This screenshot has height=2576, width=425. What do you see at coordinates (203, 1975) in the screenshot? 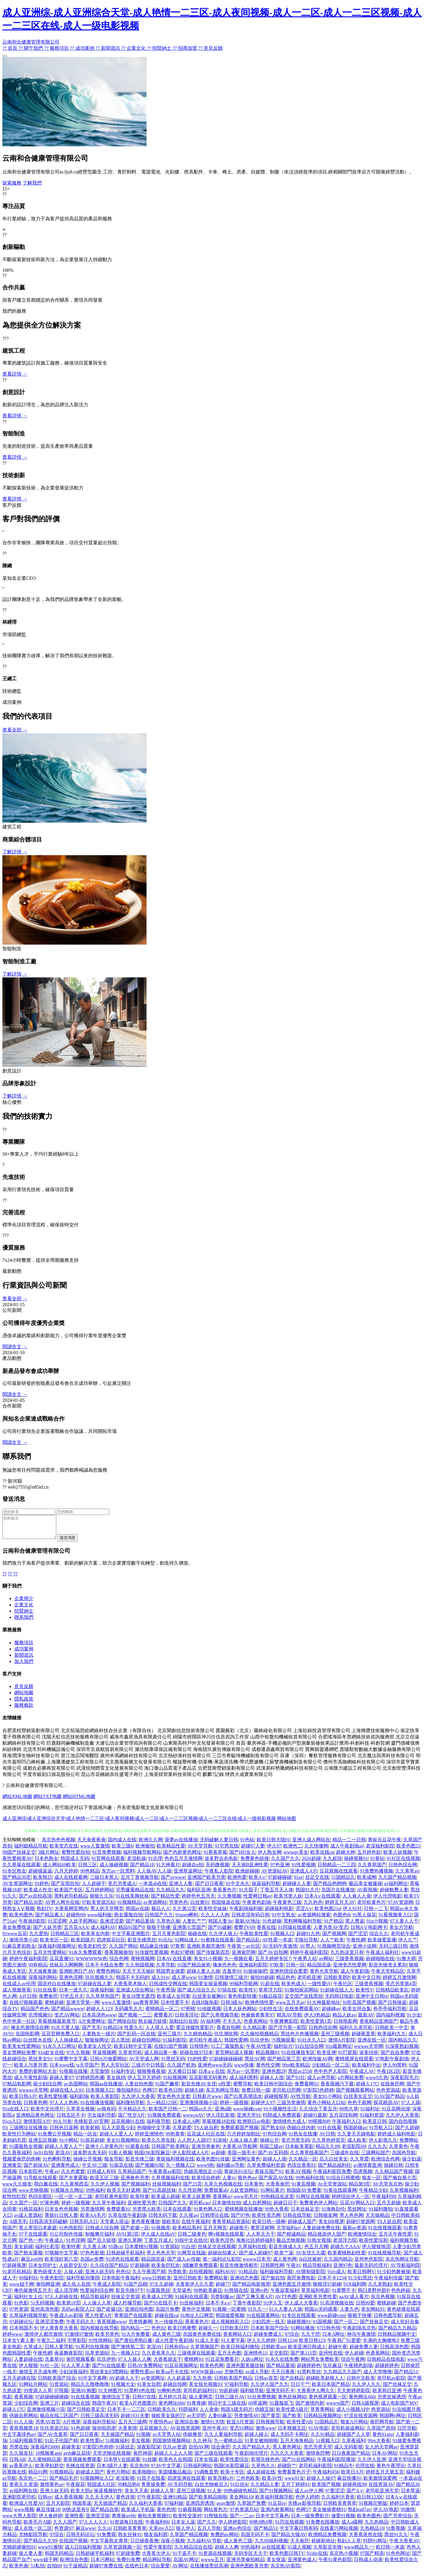
I see `超碰人妻人人操` at bounding box center [203, 1975].